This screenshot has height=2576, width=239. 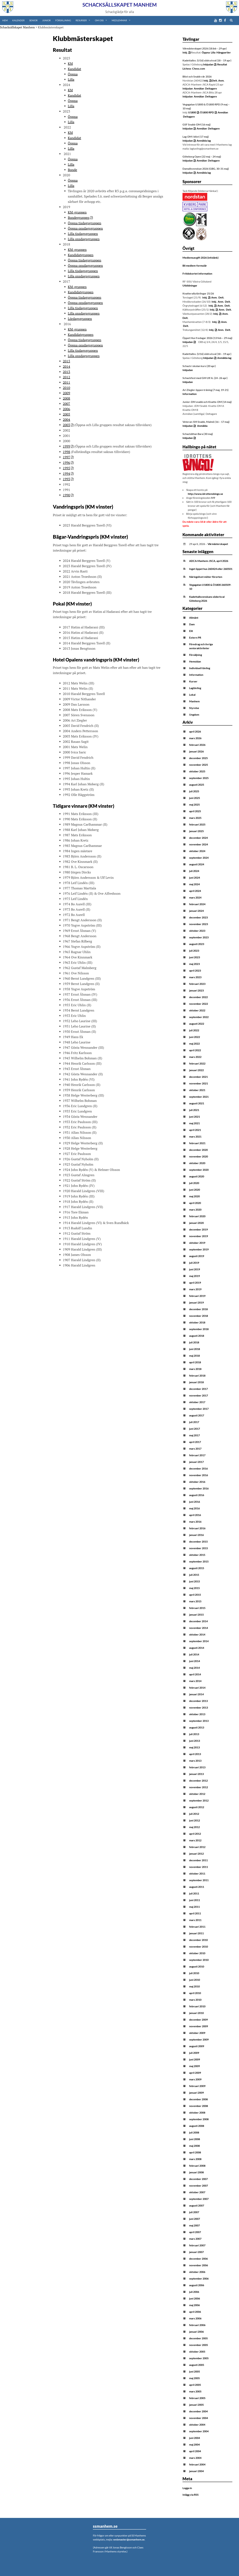 What do you see at coordinates (194, 2139) in the screenshot?
I see `juni 2008` at bounding box center [194, 2139].